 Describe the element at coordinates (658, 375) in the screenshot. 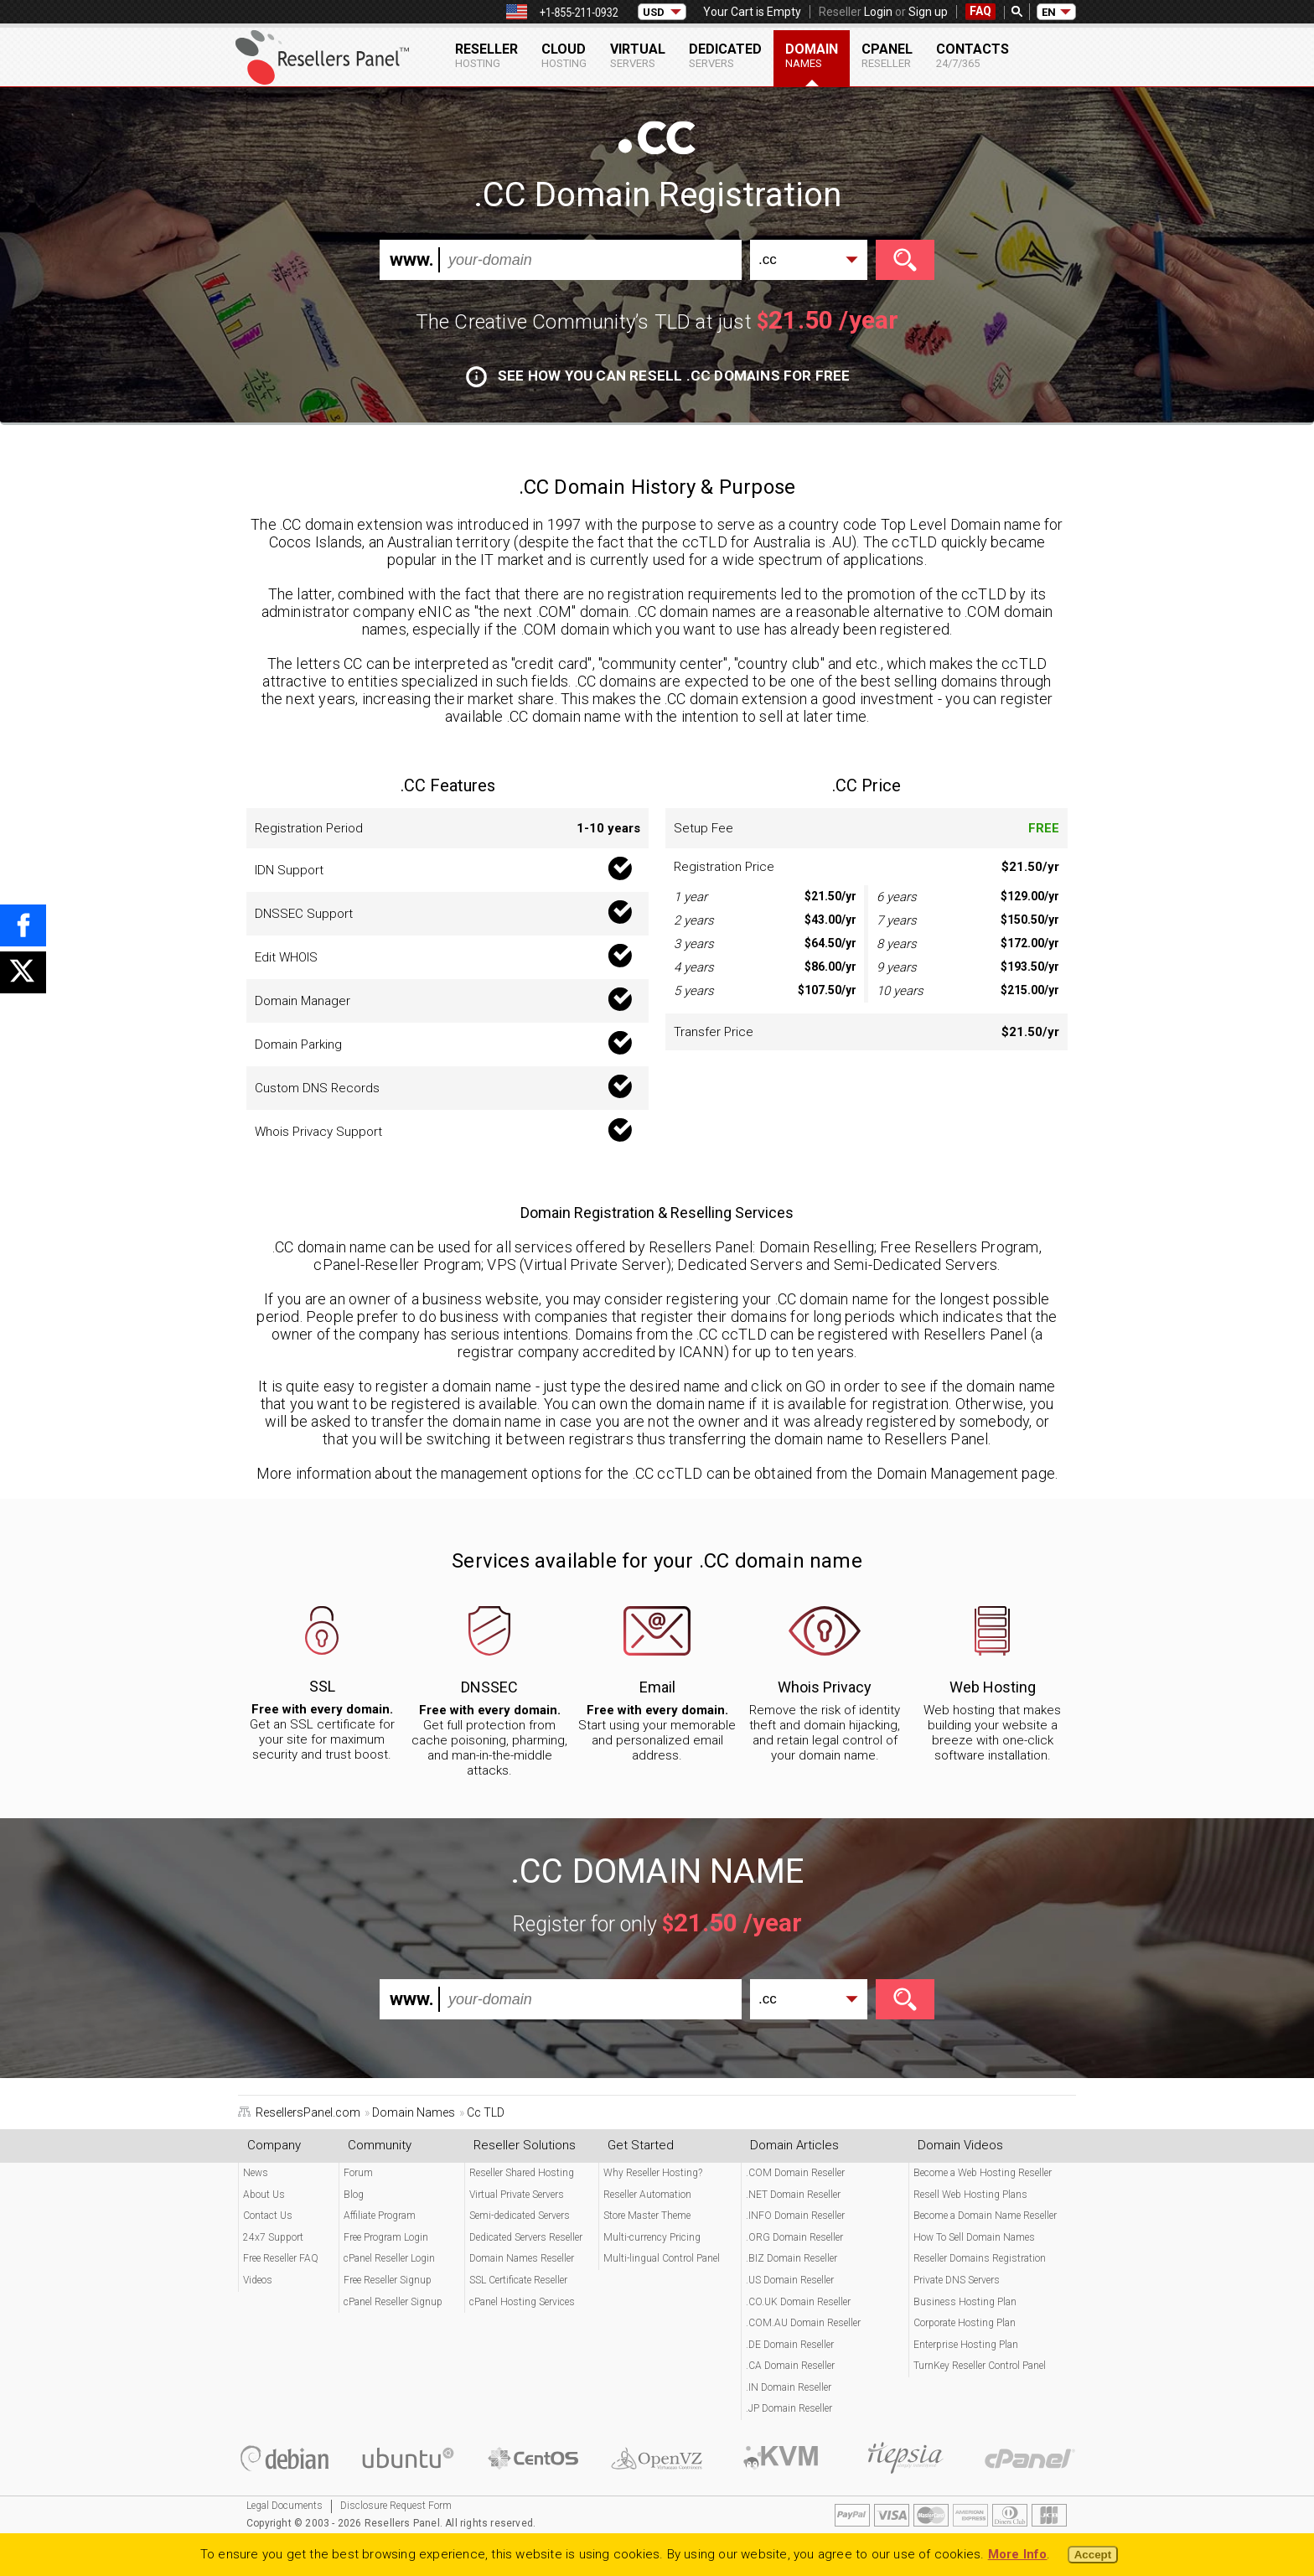

I see `See how you can resell .CC domains for free` at that location.